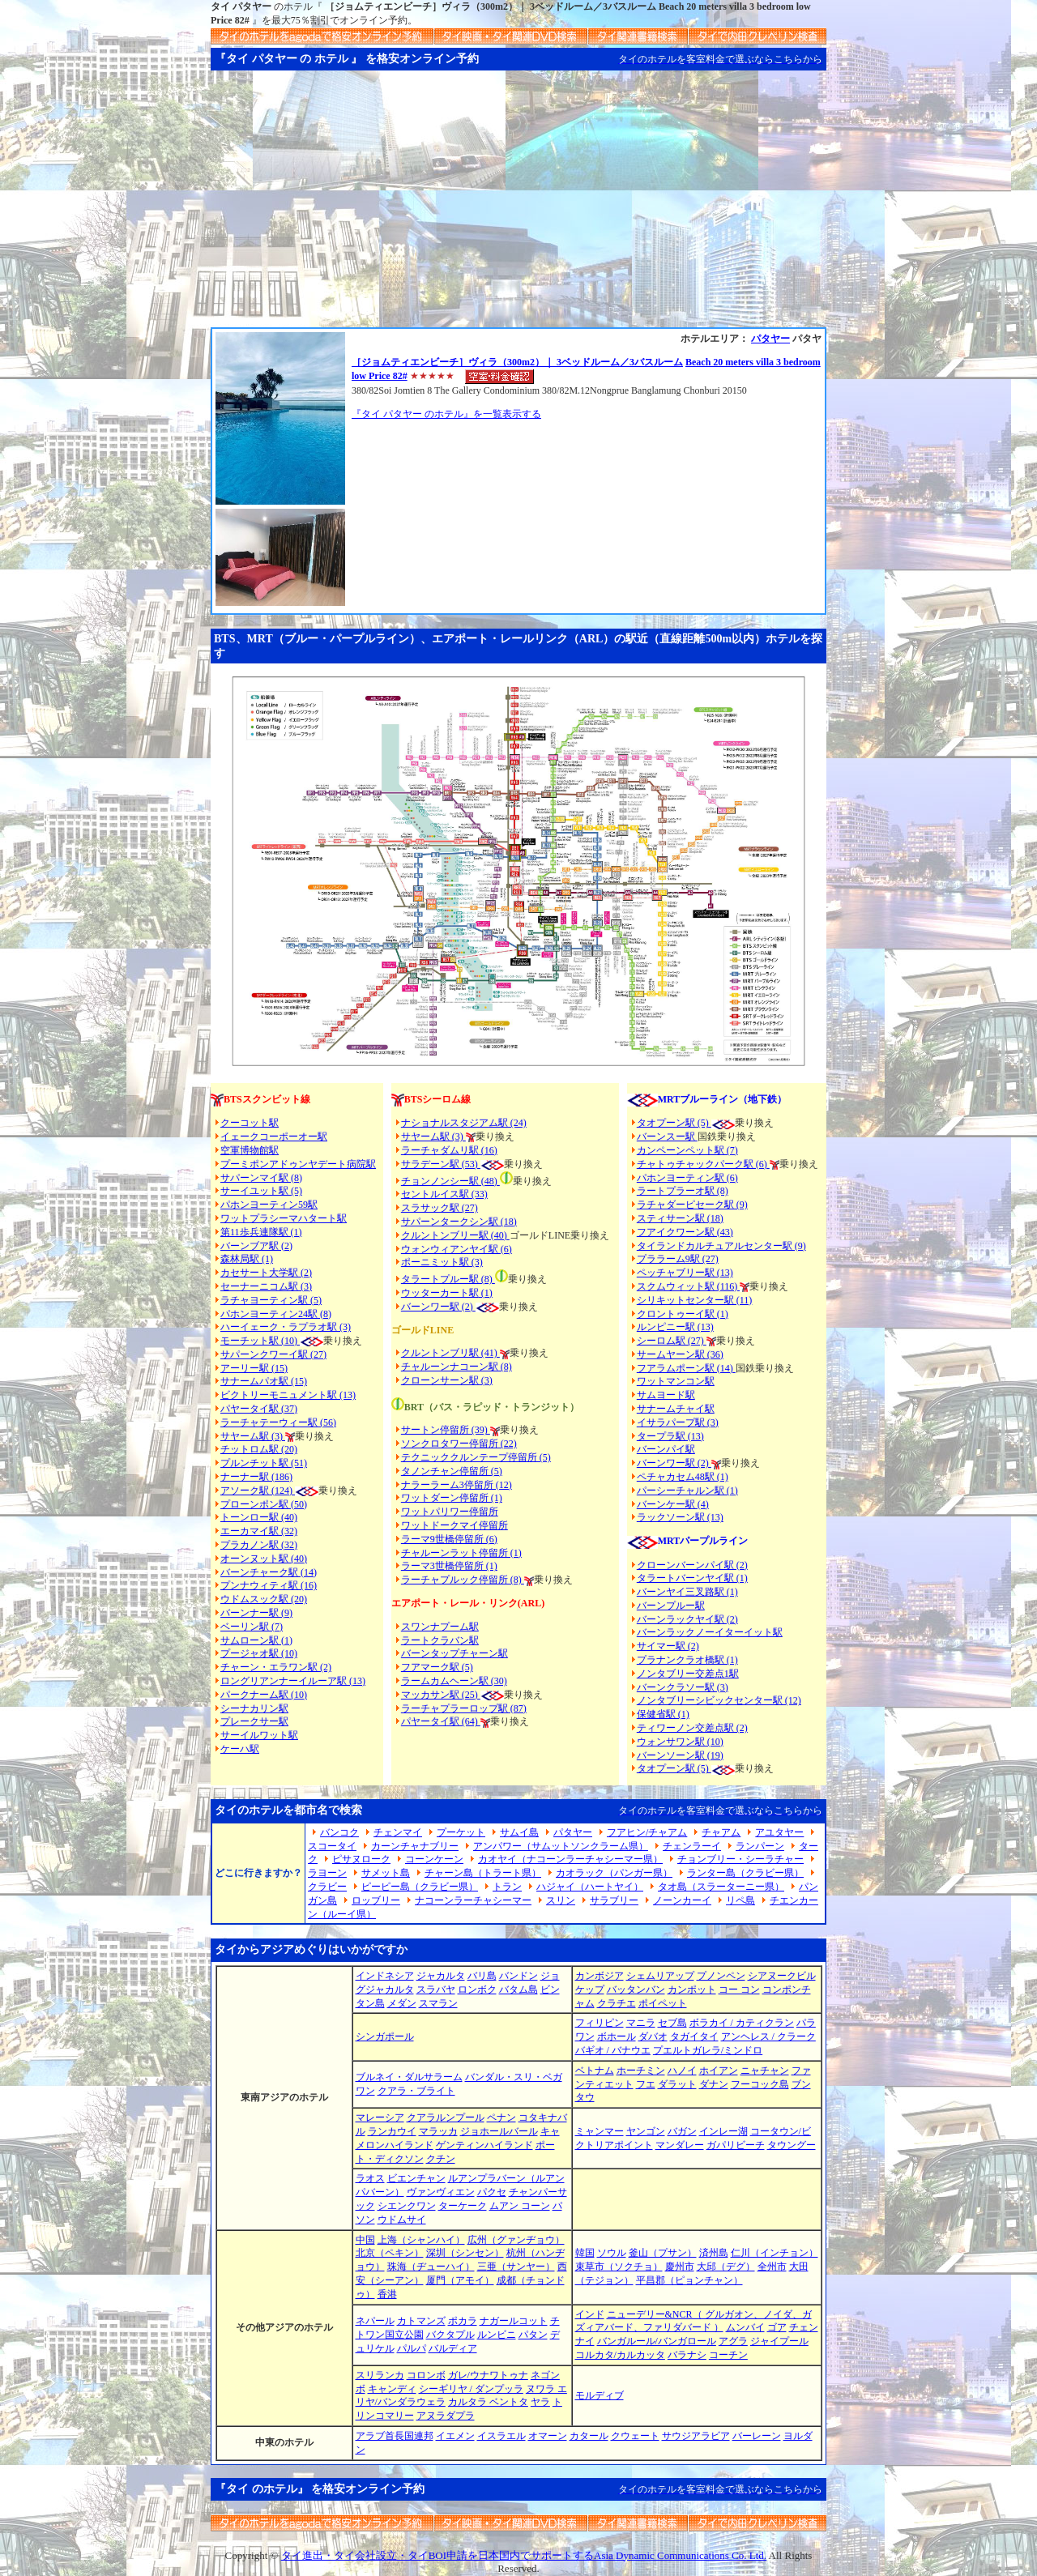  Describe the element at coordinates (682, 2131) in the screenshot. I see `バガン` at that location.